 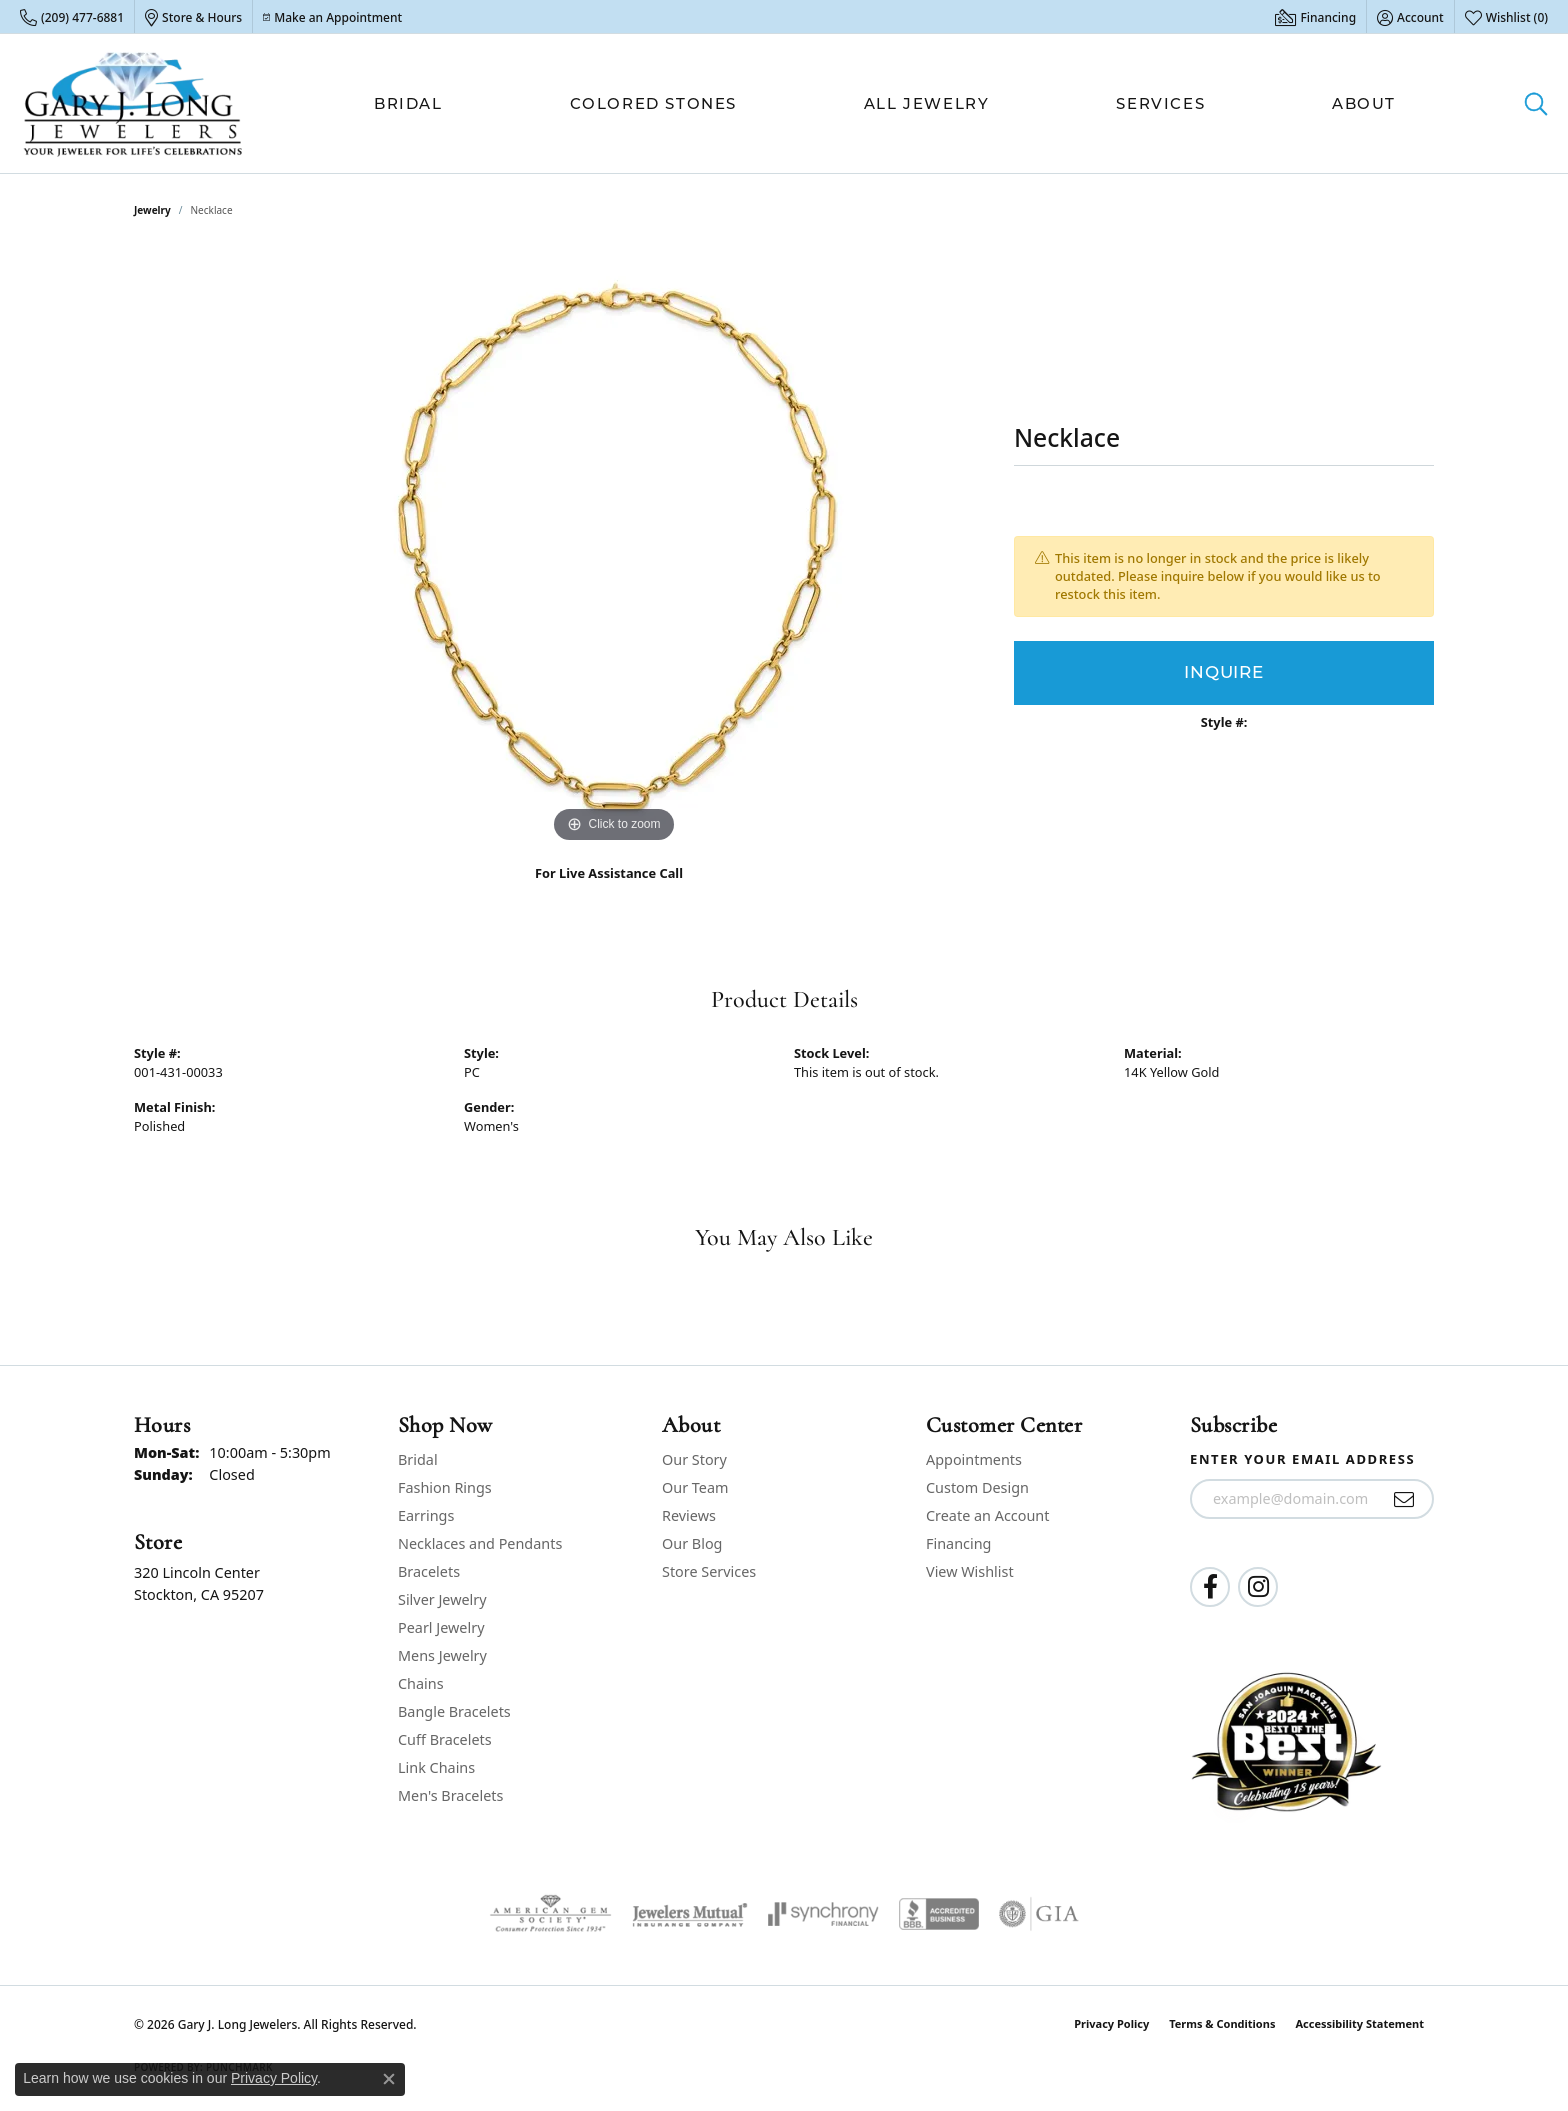 I want to click on Colored Stones, so click(x=653, y=103).